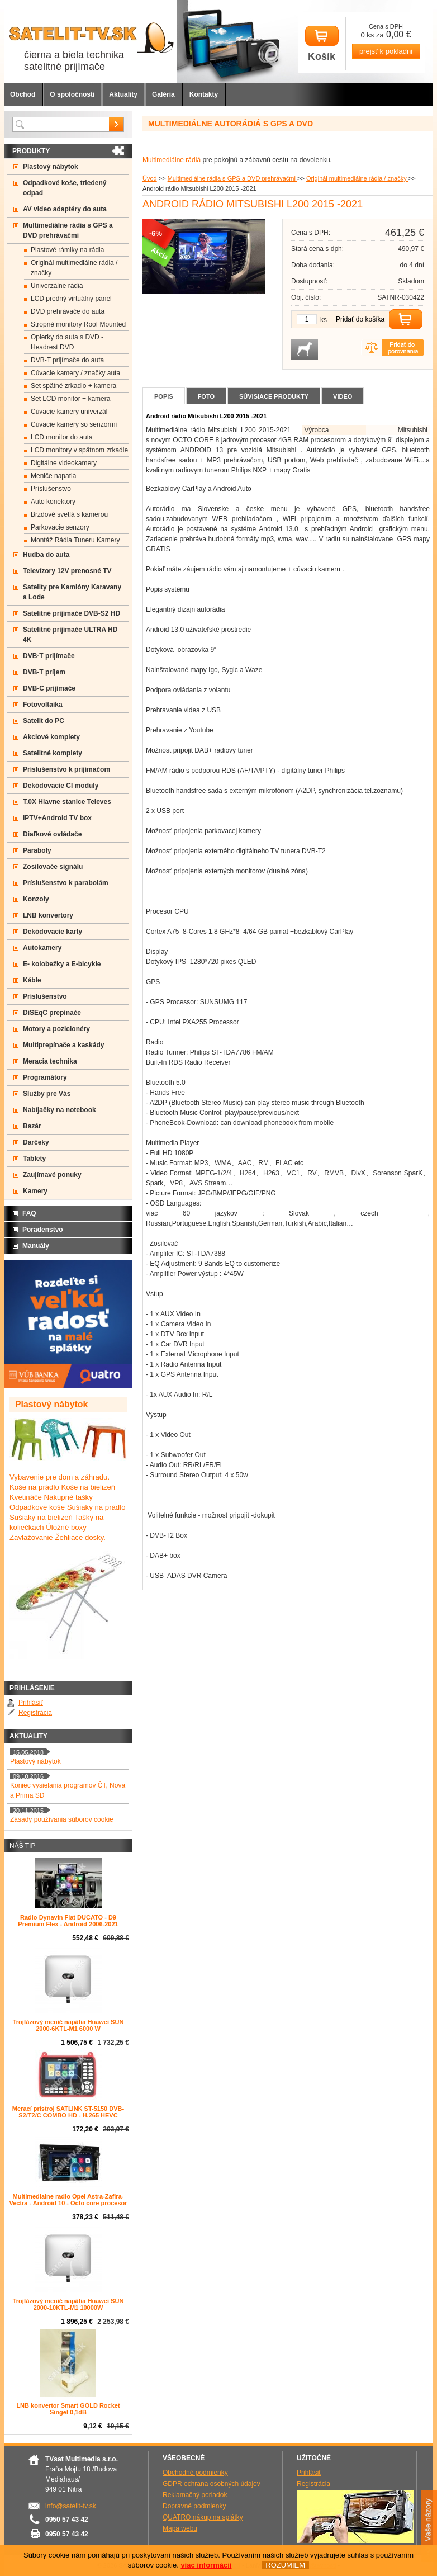 This screenshot has width=437, height=2576. Describe the element at coordinates (273, 396) in the screenshot. I see `Súvisiace produkty` at that location.